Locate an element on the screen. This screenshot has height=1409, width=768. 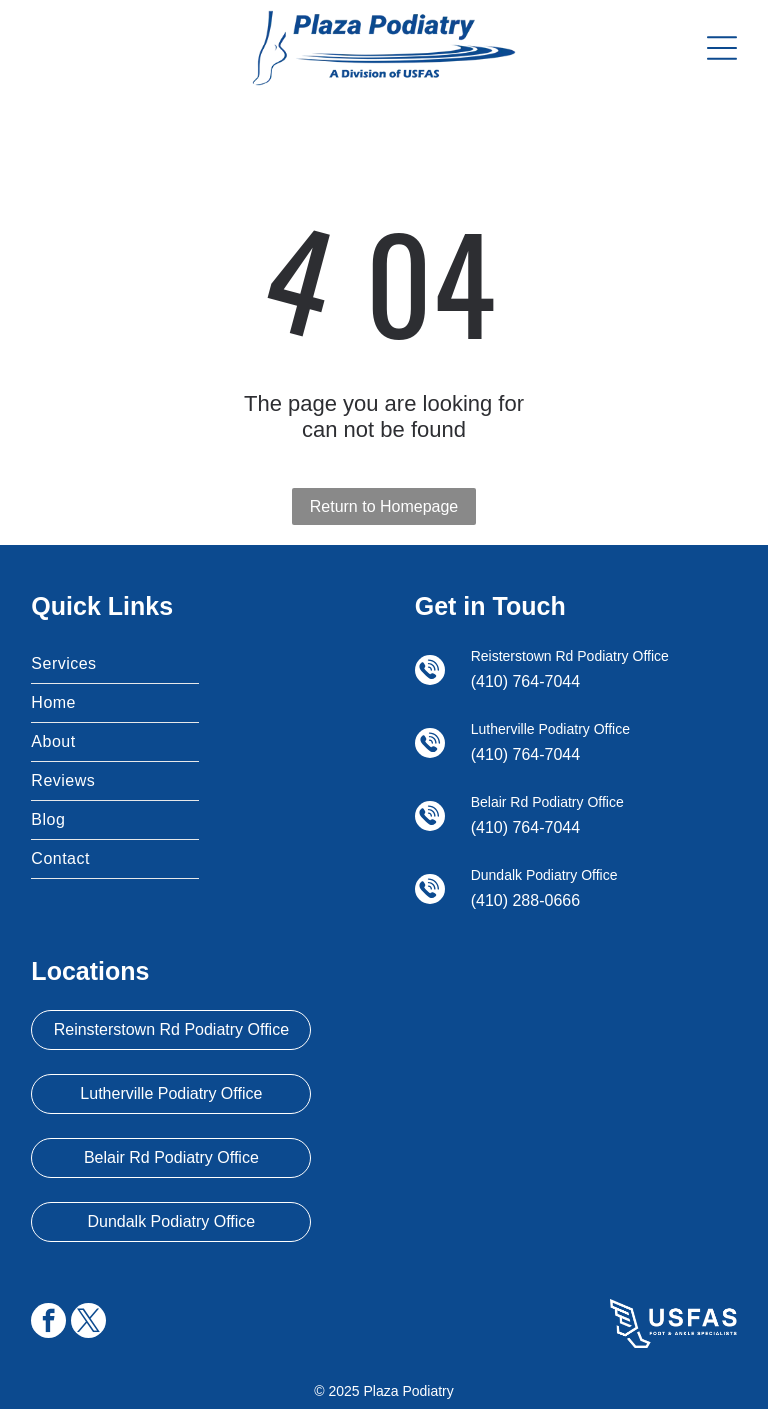
[facebook] is located at coordinates (48, 1323).